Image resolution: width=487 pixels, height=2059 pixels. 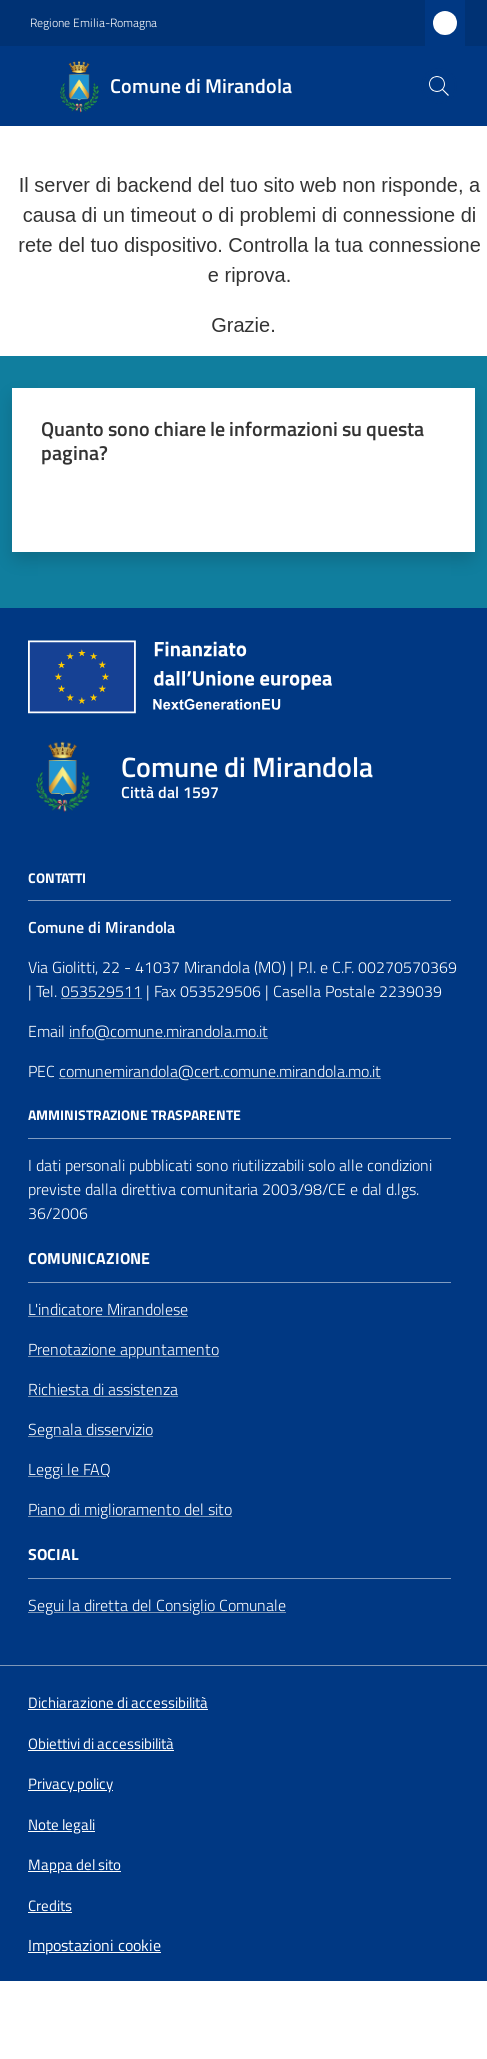 I want to click on Richiesta di assistenza, so click(x=103, y=1389).